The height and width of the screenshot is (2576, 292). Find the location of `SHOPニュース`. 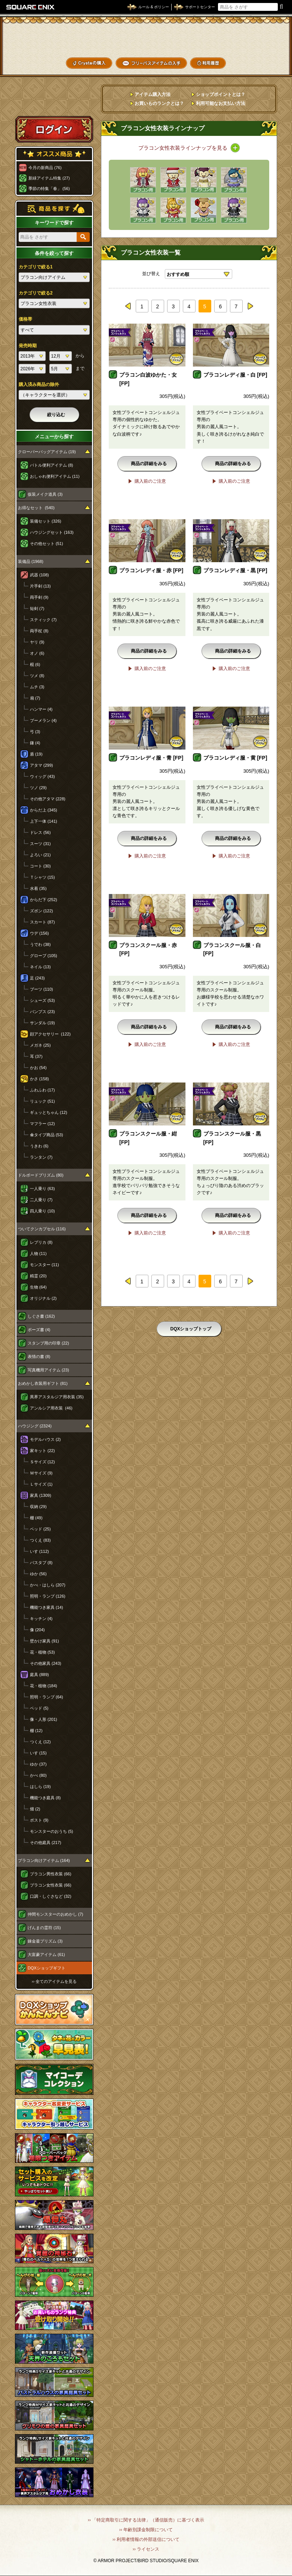

SHOPニュース is located at coordinates (261, 63).